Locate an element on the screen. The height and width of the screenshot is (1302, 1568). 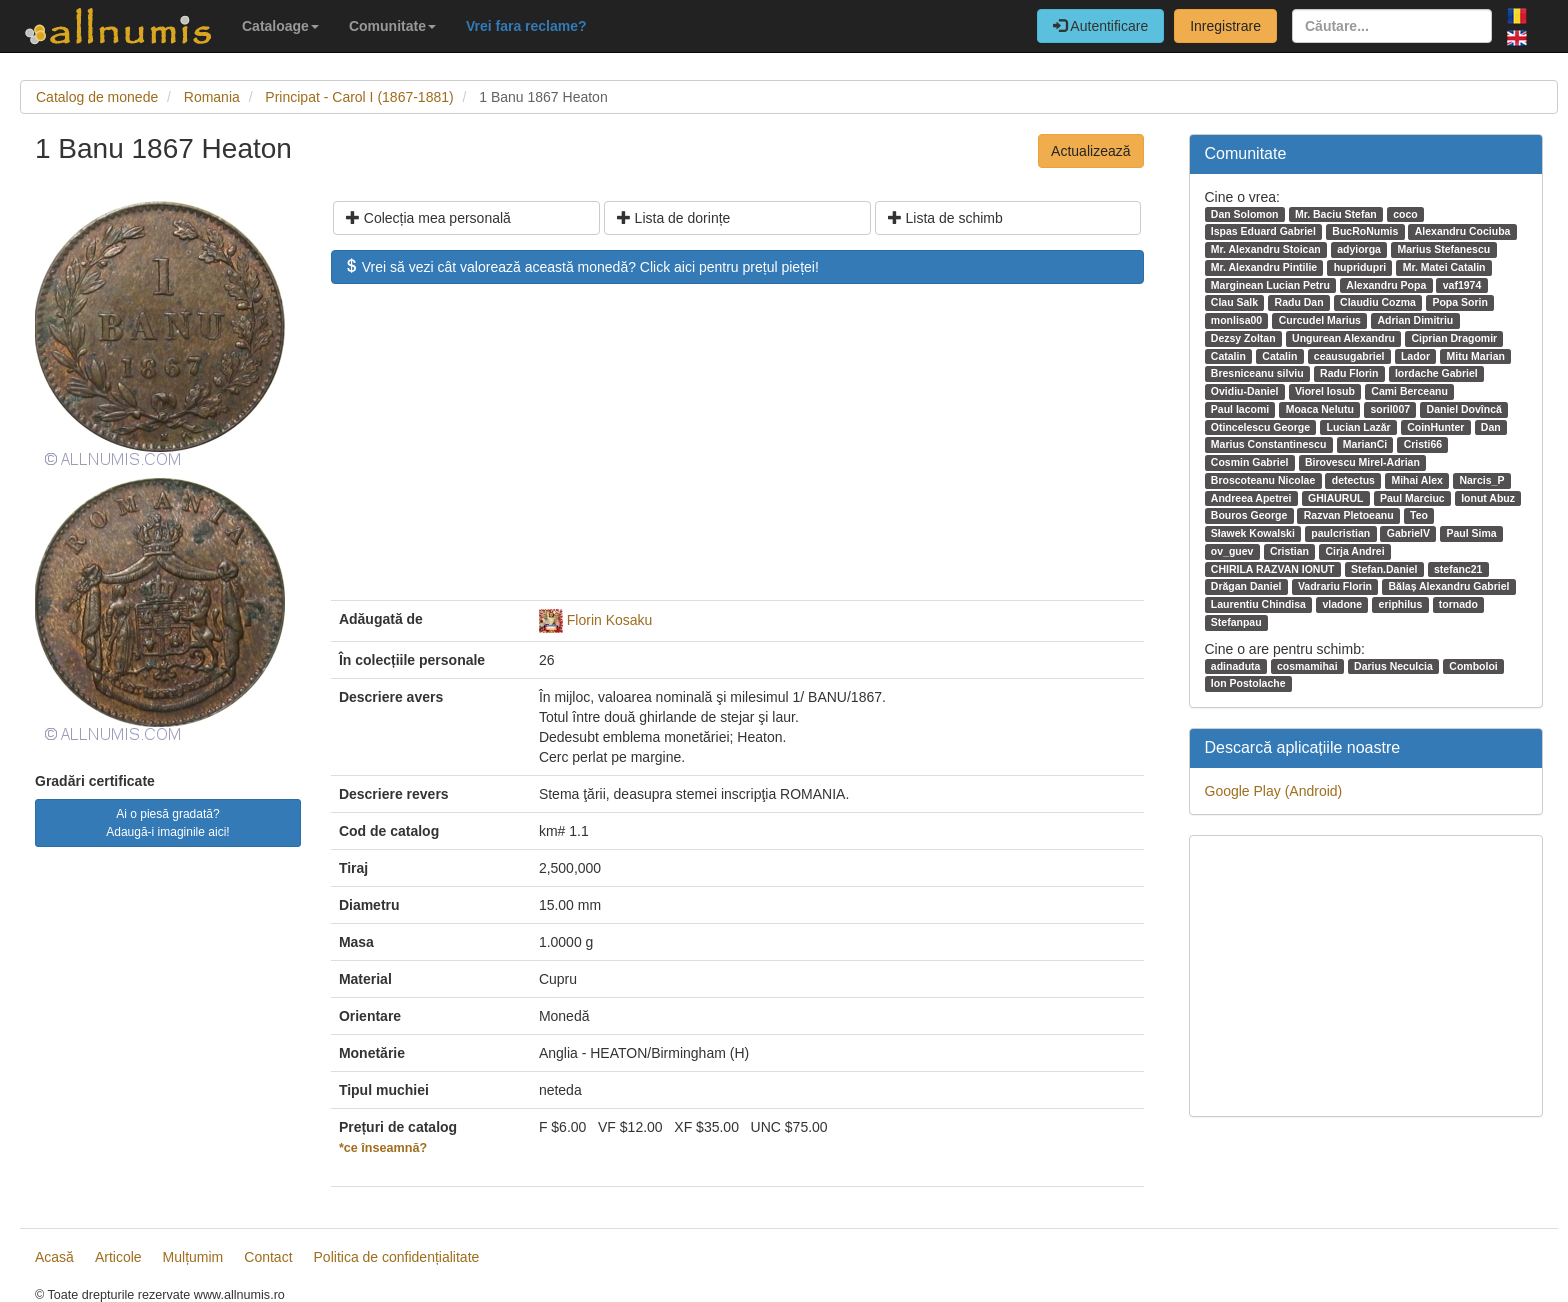
Marius Constantinescu is located at coordinates (1269, 444).